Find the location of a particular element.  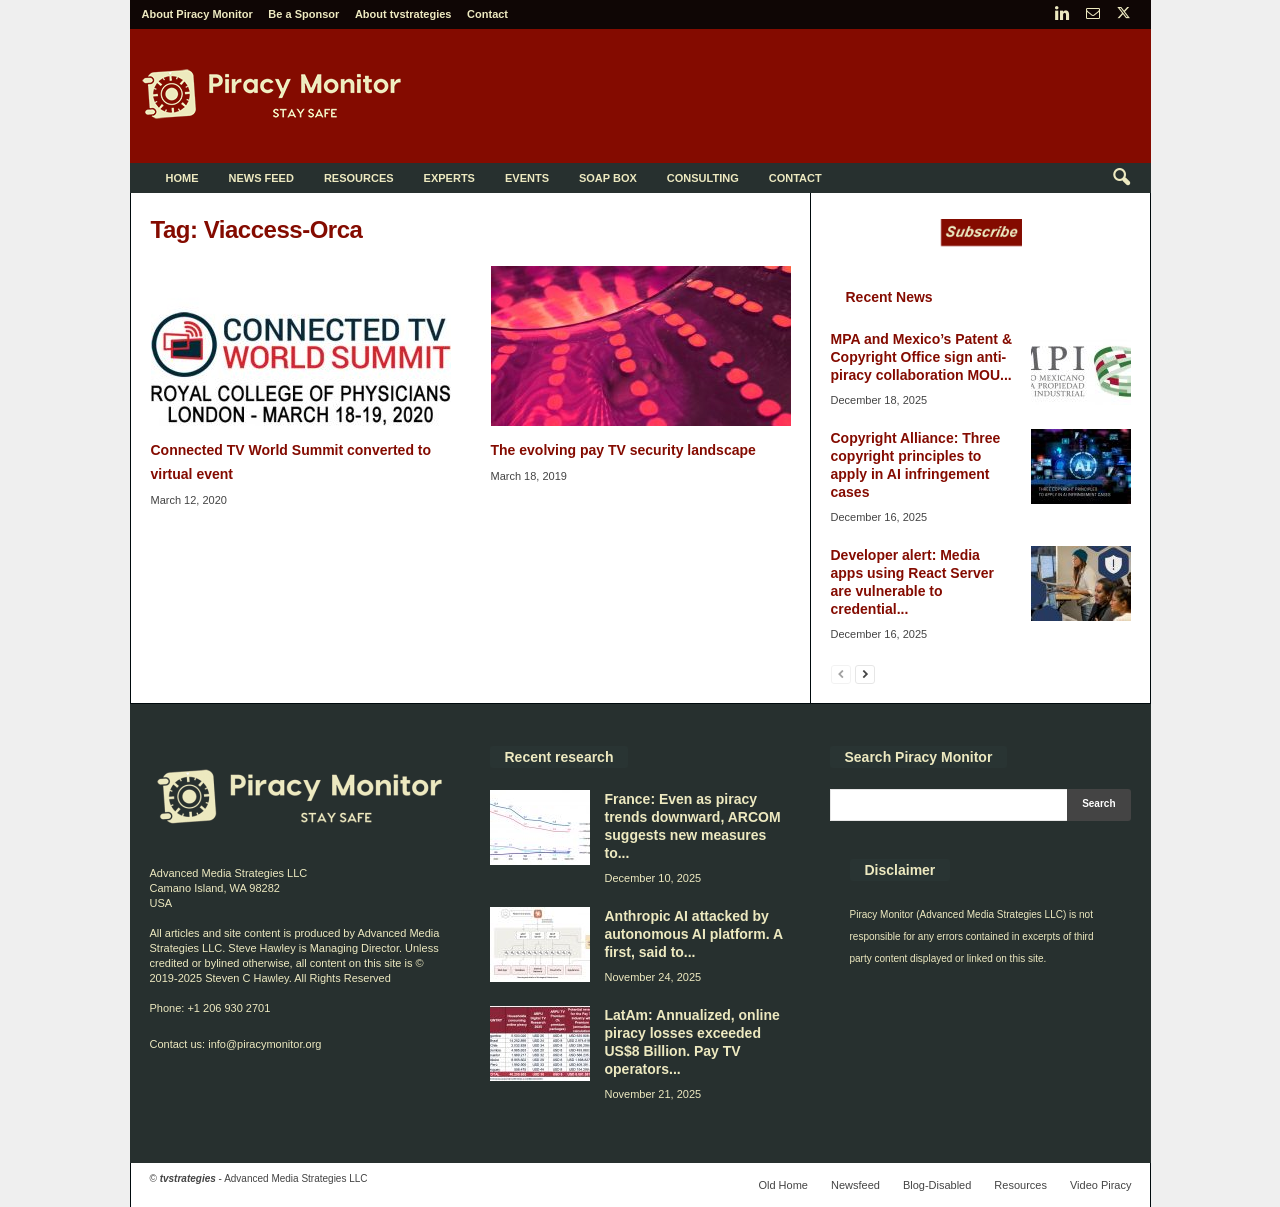

Anthropic AI attacked by autonomous AI platform. A first, said to... is located at coordinates (694, 934).